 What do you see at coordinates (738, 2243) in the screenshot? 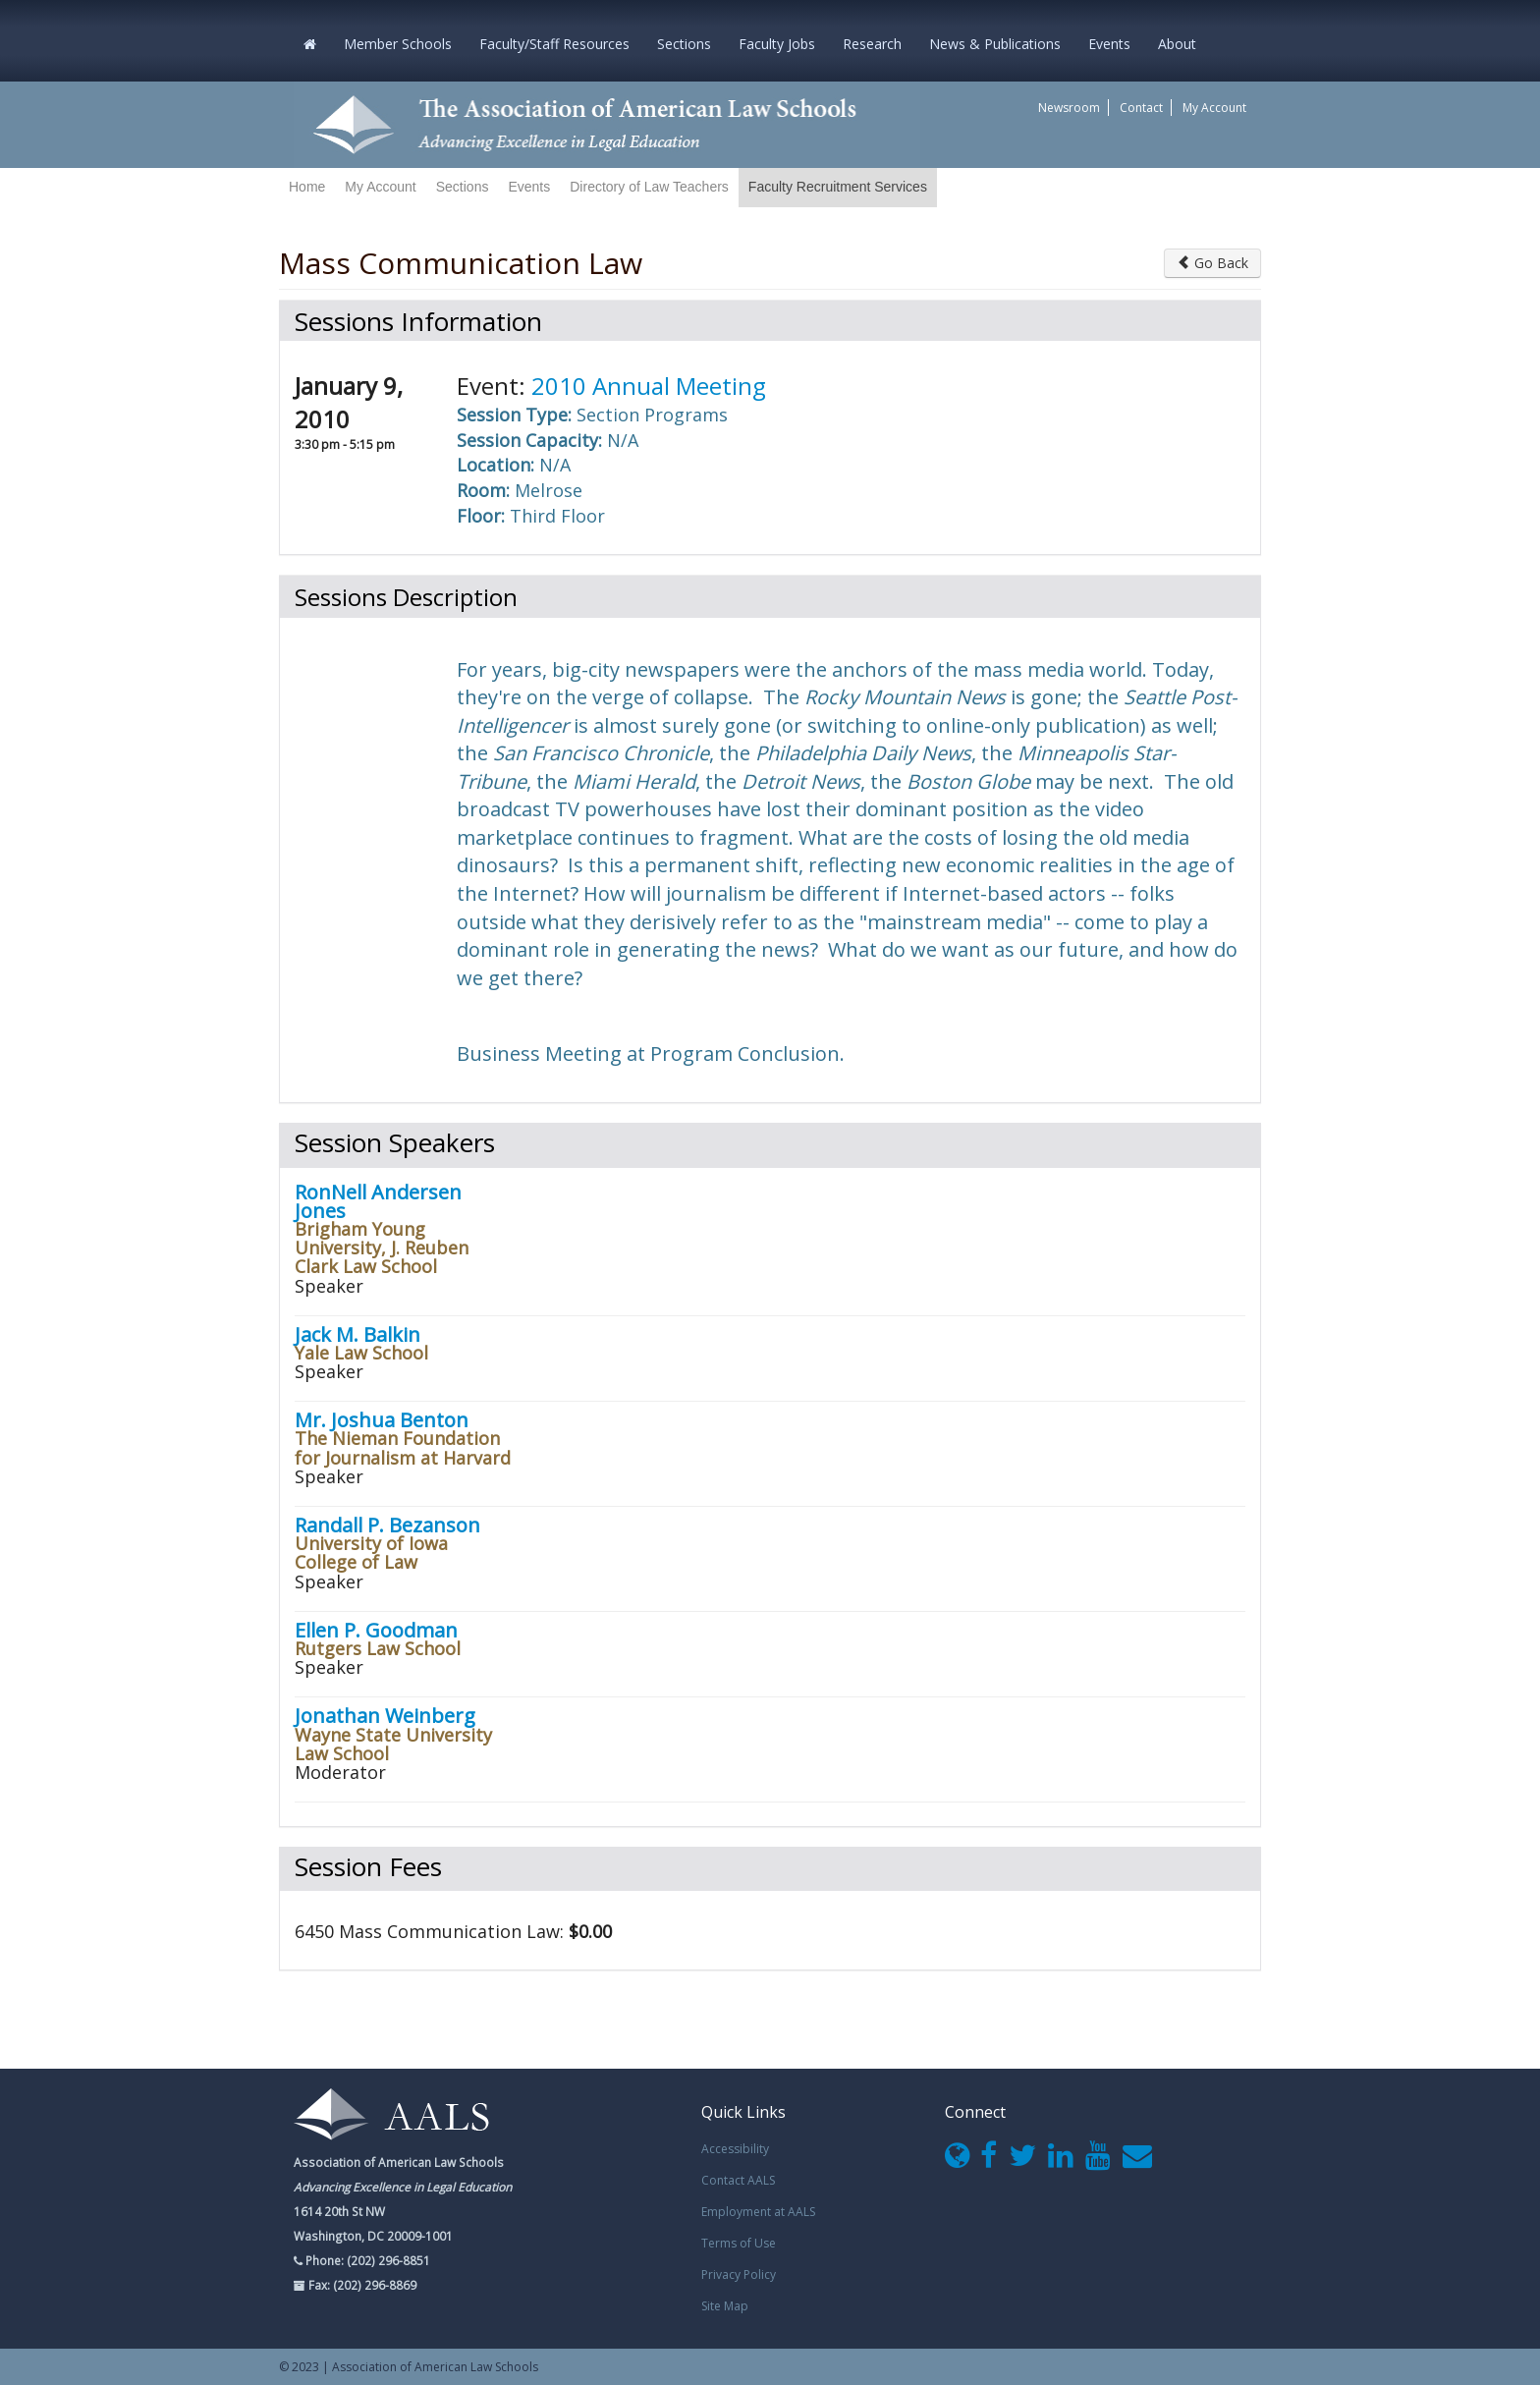
I see `Terms of Use` at bounding box center [738, 2243].